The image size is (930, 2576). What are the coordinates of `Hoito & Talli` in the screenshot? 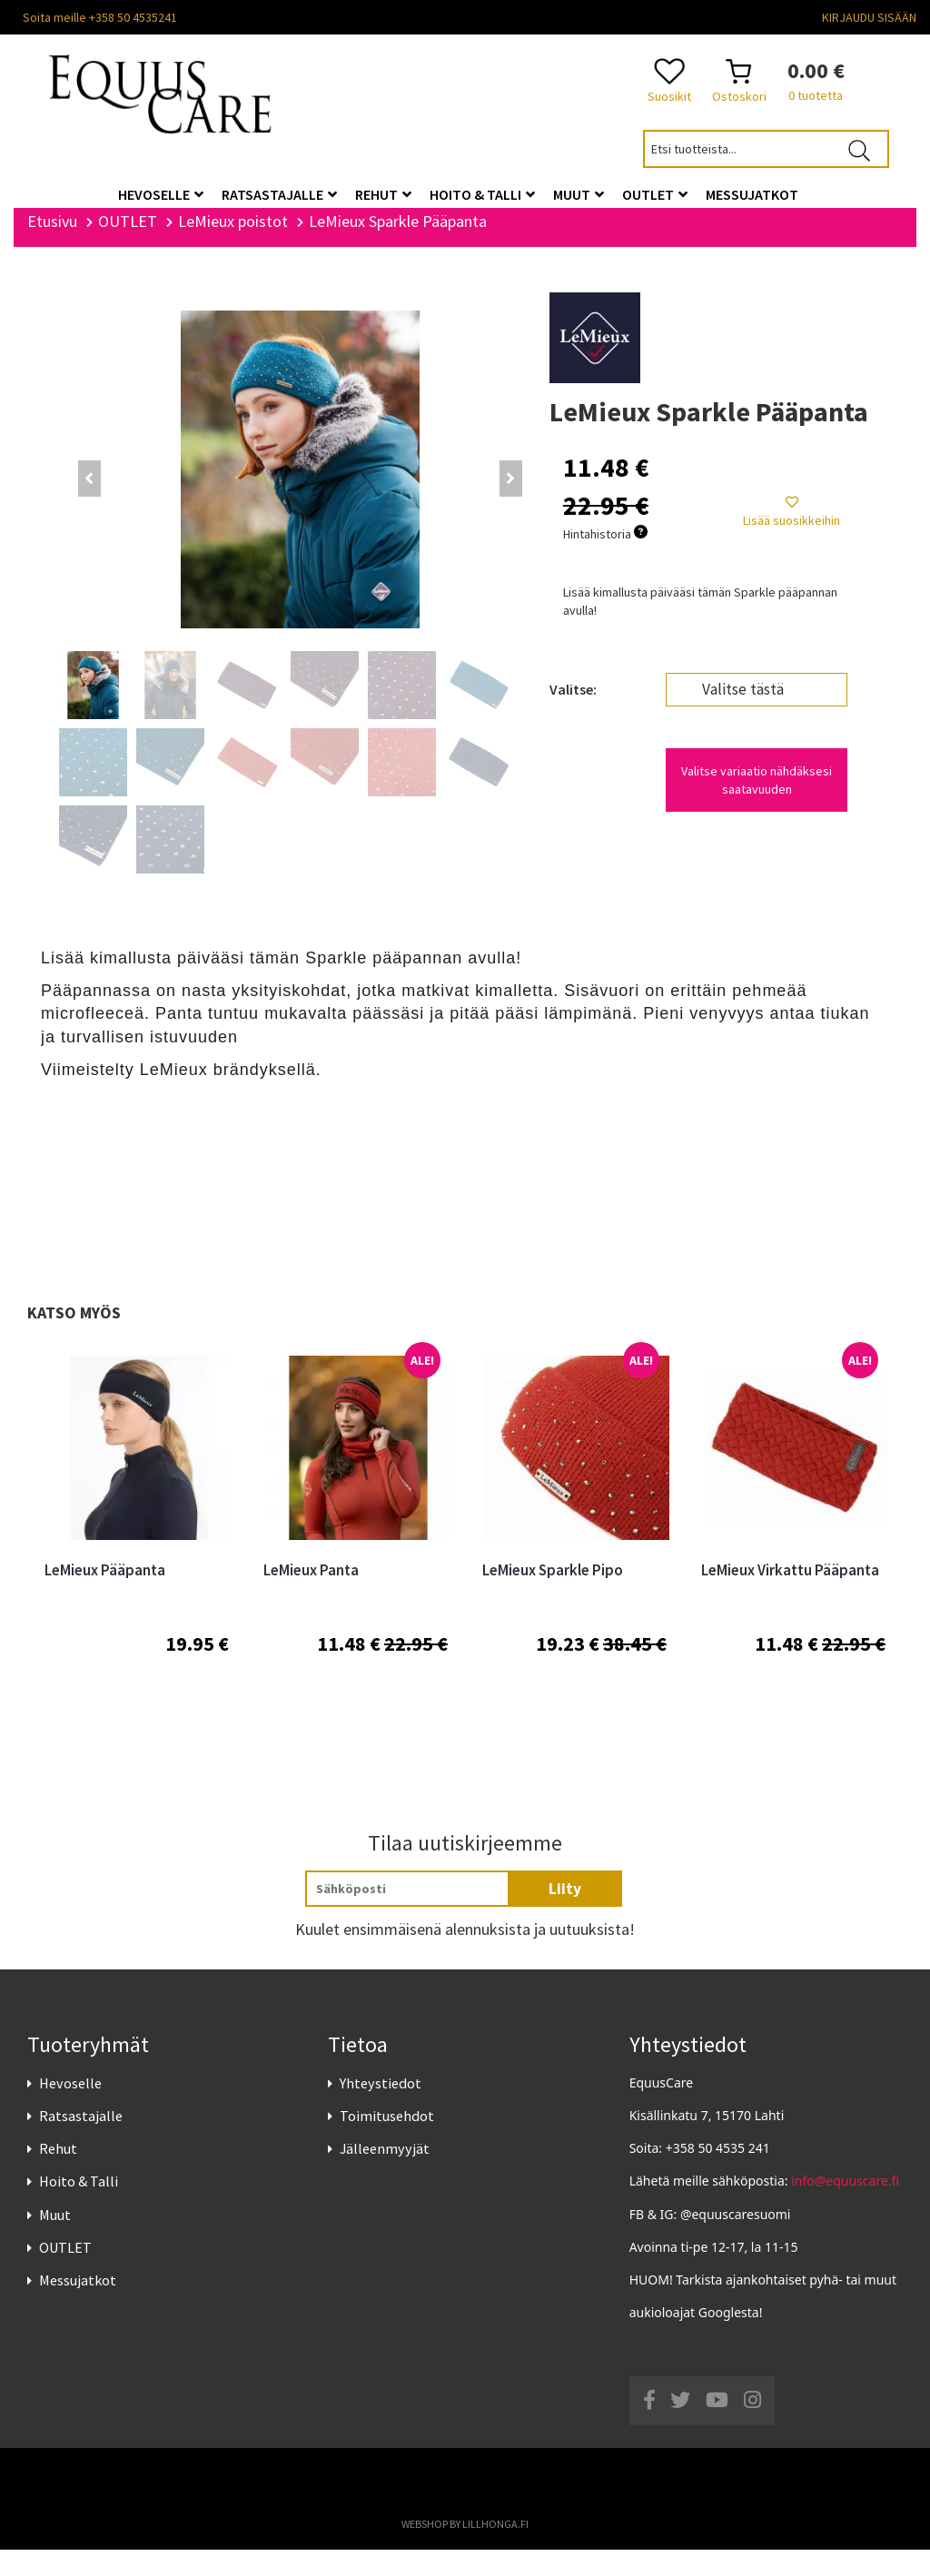 It's located at (78, 2207).